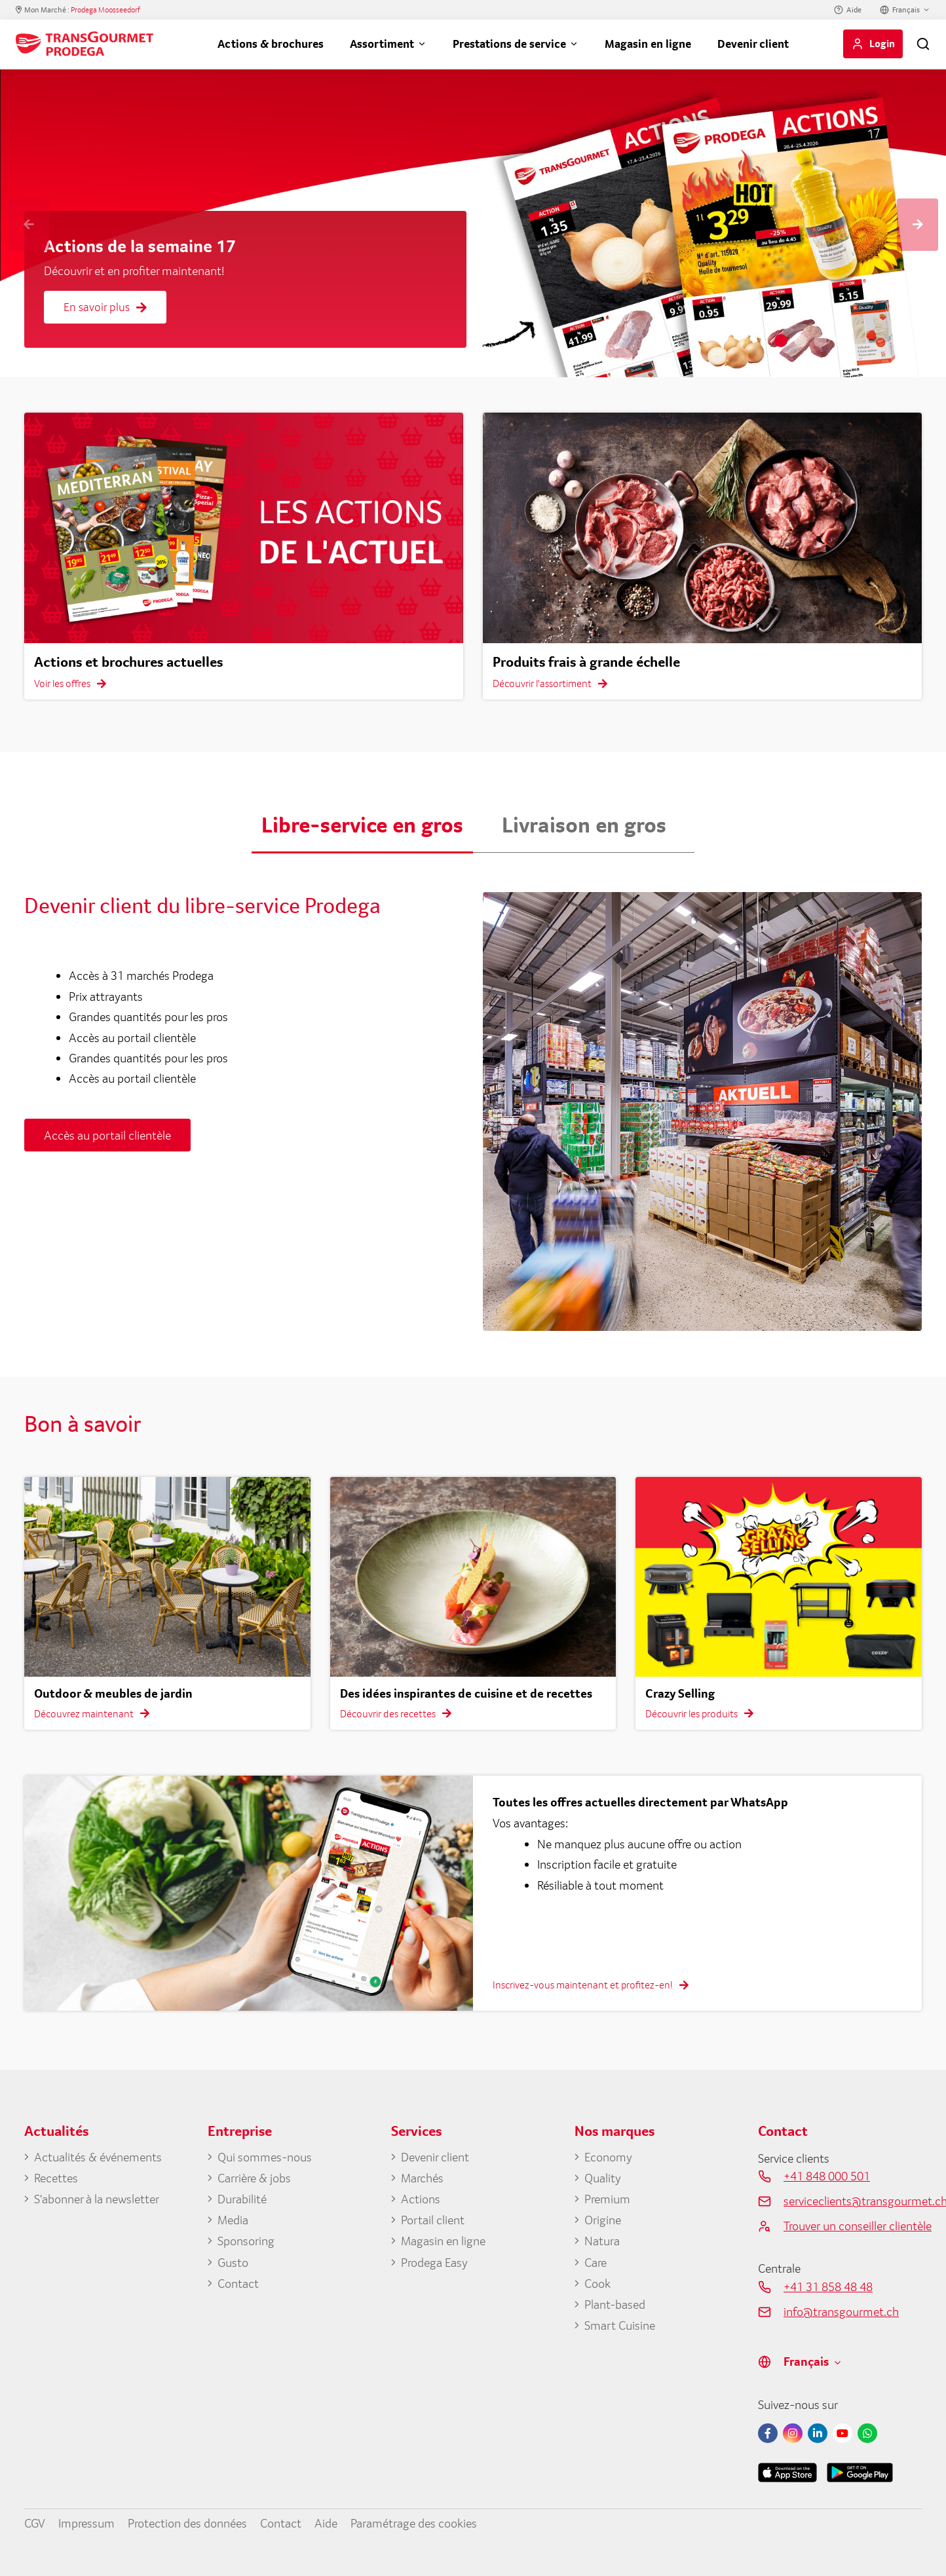 The image size is (946, 2576). I want to click on Plant-based, so click(614, 2304).